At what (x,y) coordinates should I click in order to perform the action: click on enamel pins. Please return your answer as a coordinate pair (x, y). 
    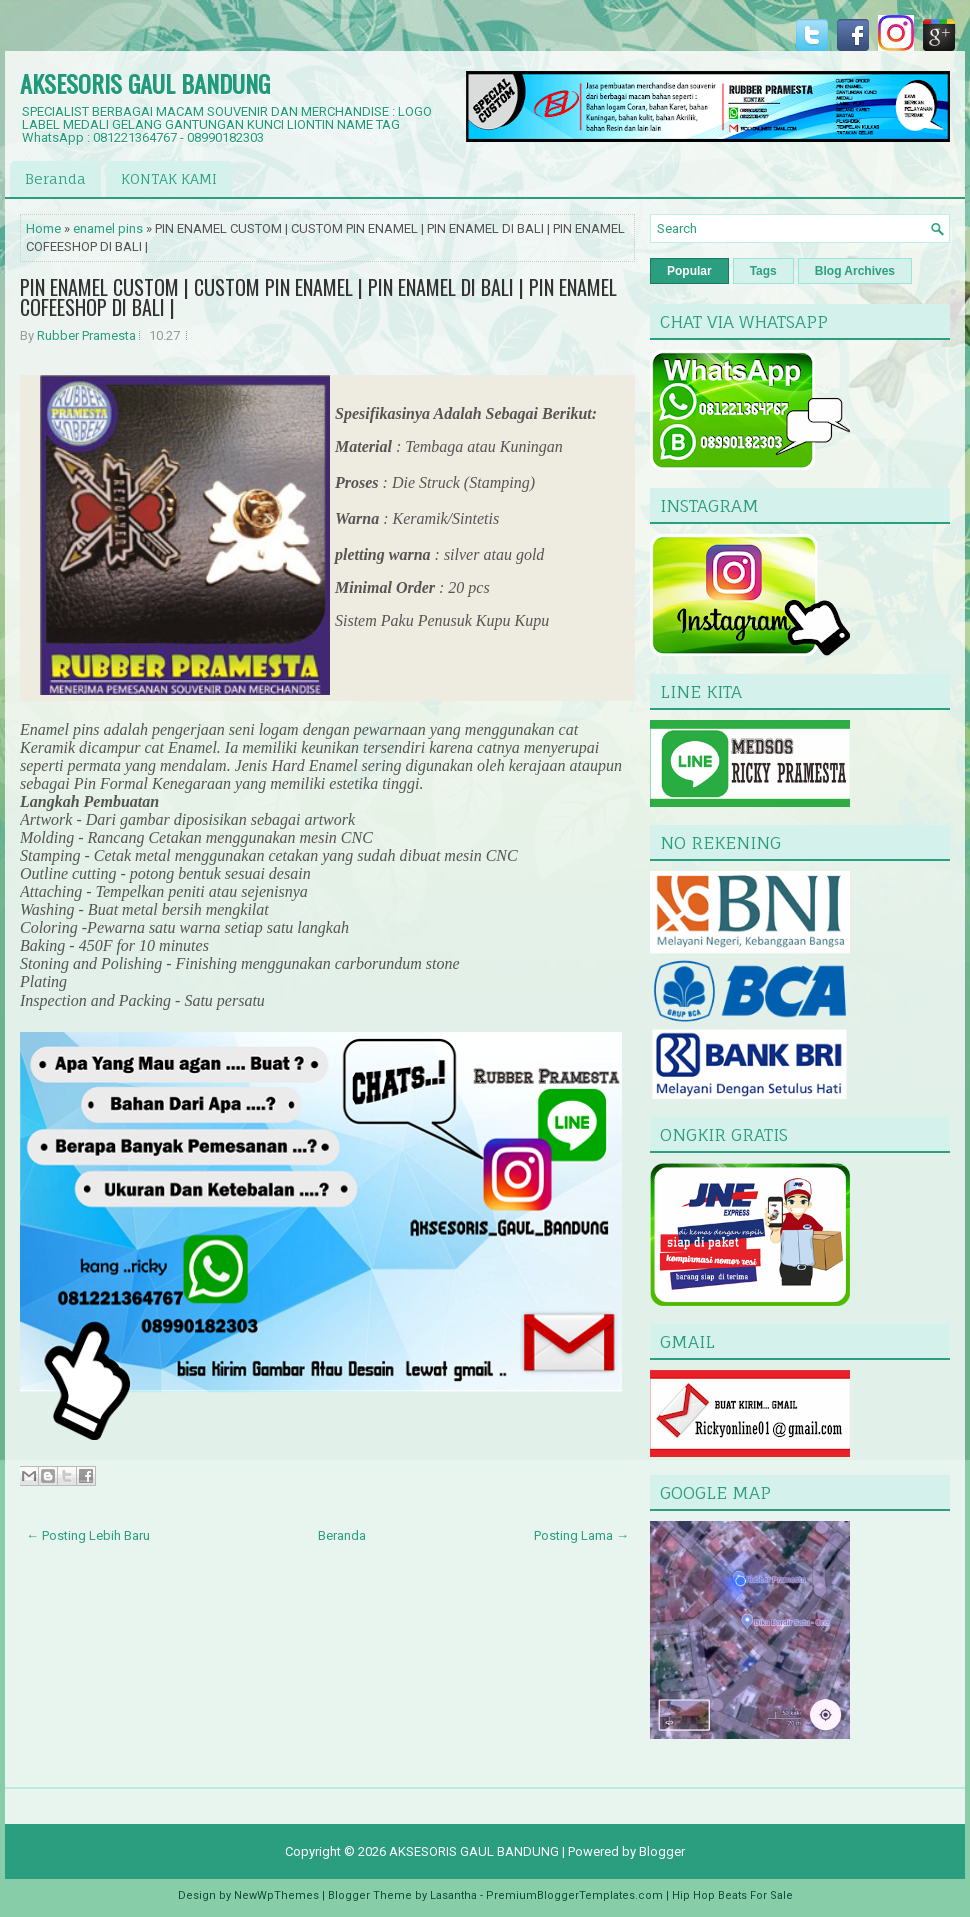
    Looking at the image, I should click on (108, 228).